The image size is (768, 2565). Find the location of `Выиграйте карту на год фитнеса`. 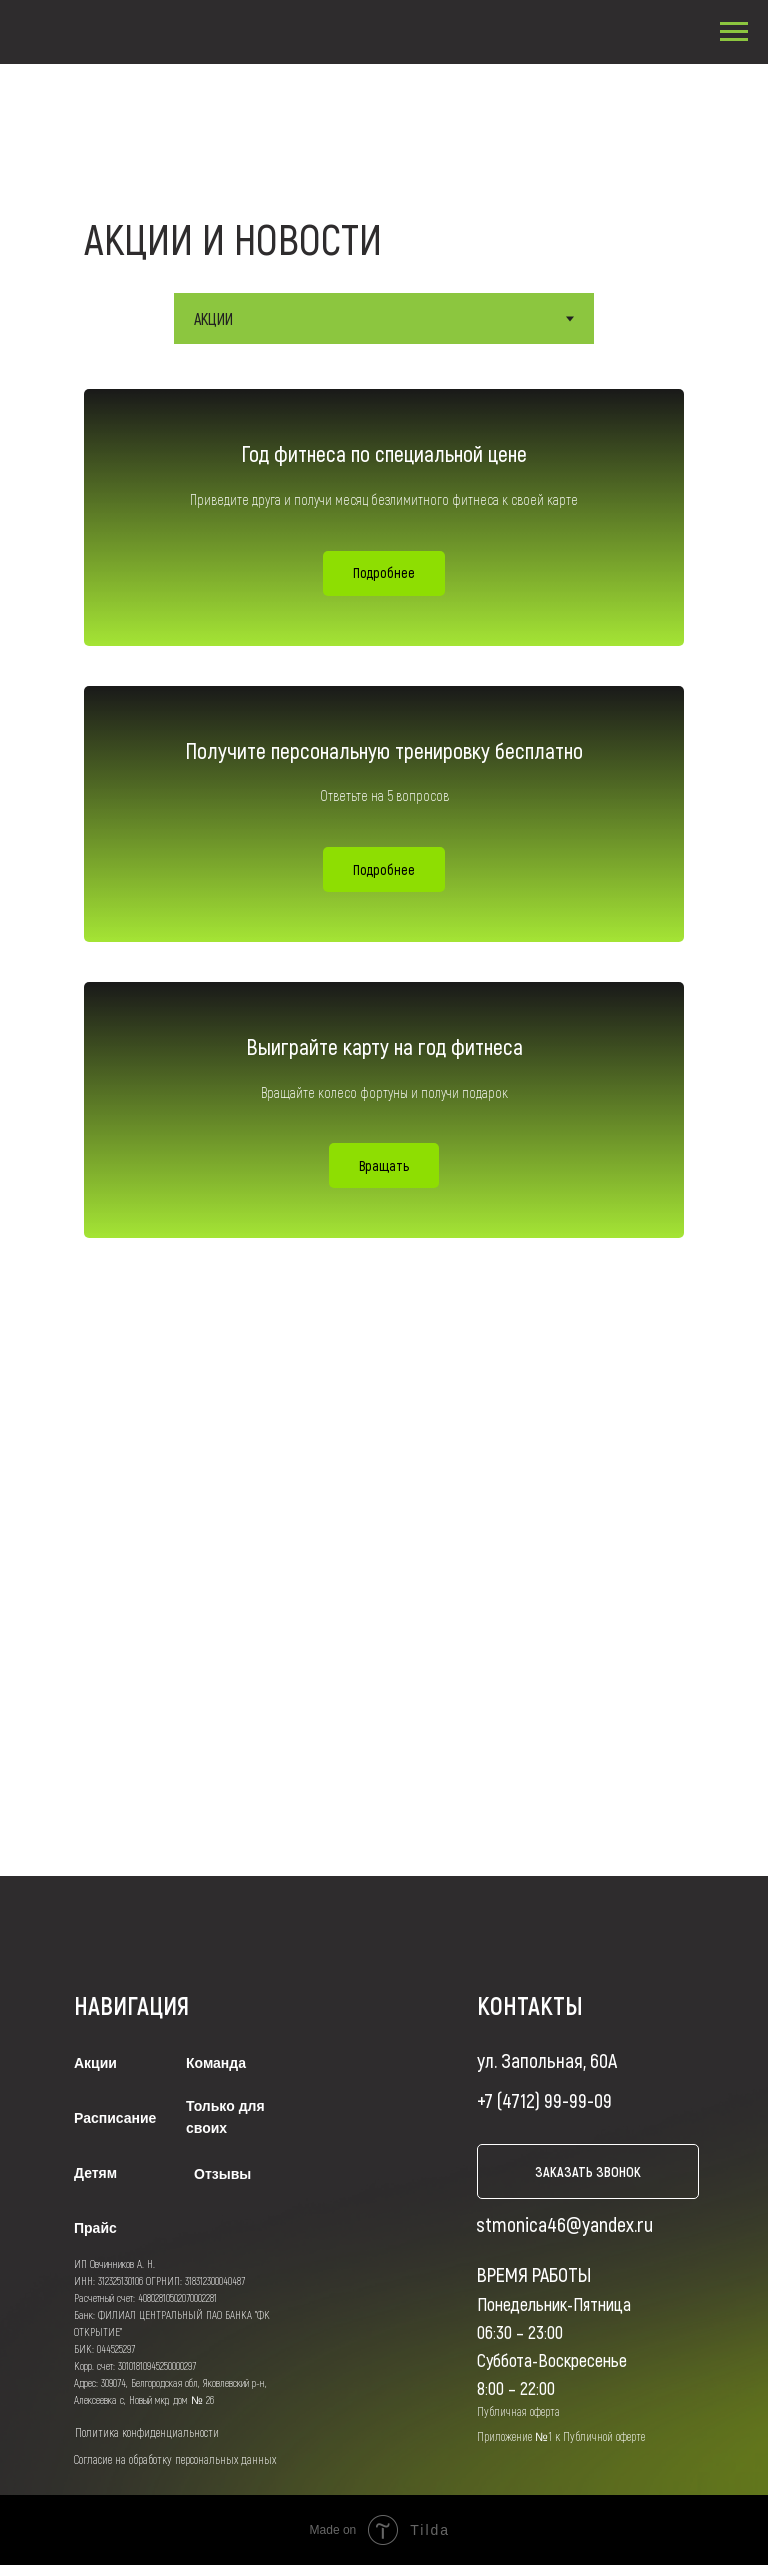

Выиграйте карту на год фитнеса is located at coordinates (384, 1046).